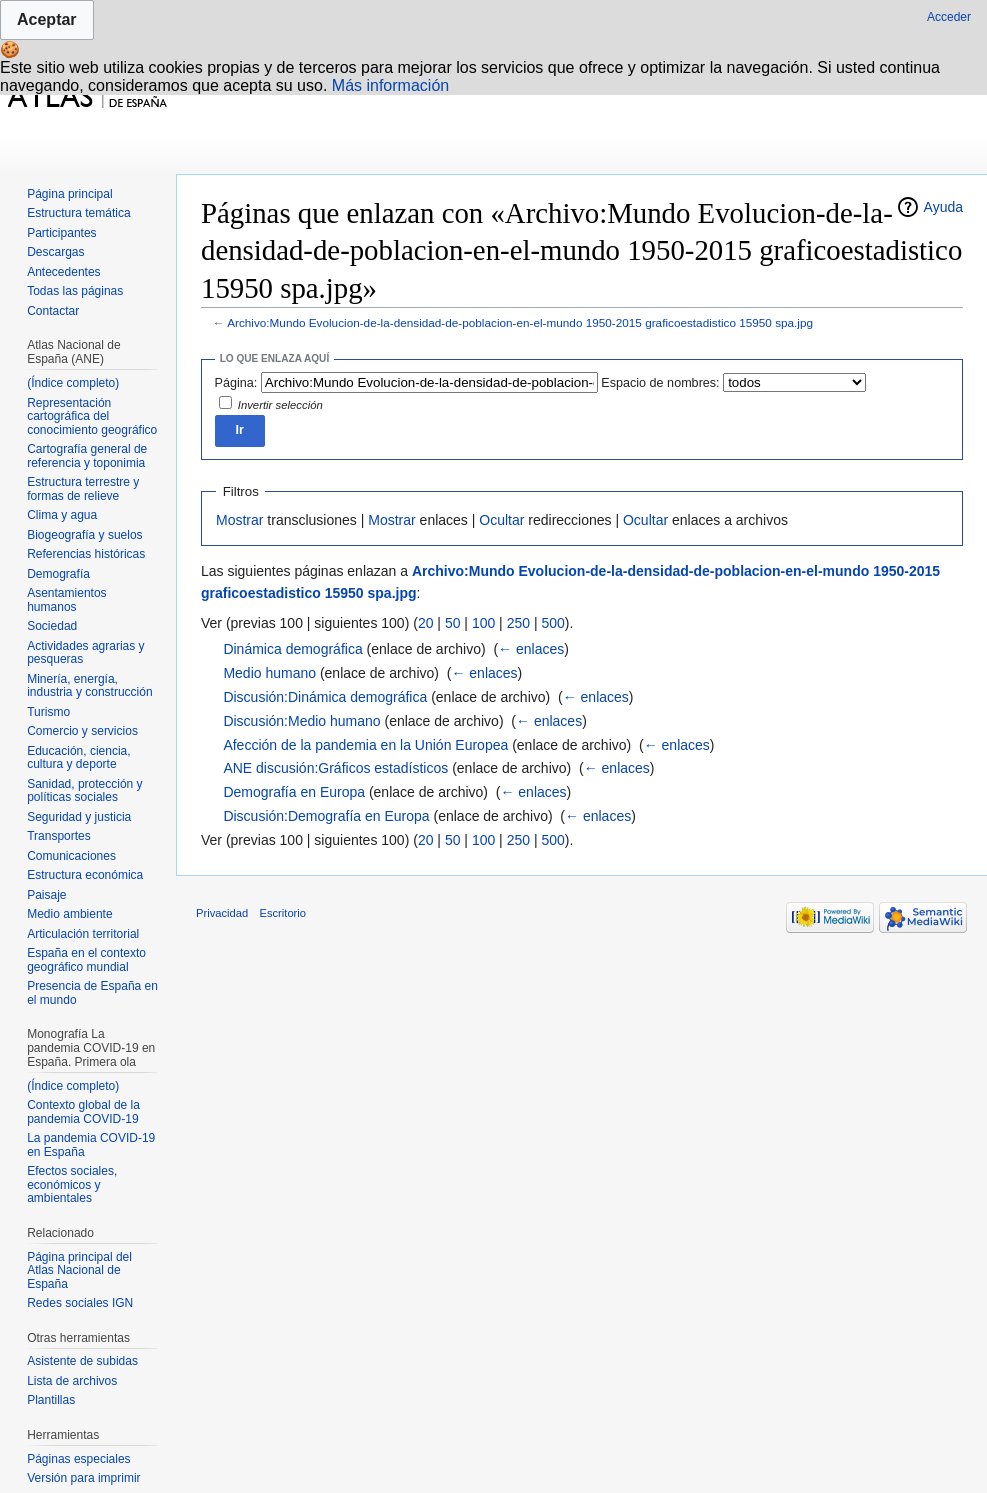 The image size is (987, 1493). Describe the element at coordinates (301, 721) in the screenshot. I see `Discusión:Medio humano` at that location.